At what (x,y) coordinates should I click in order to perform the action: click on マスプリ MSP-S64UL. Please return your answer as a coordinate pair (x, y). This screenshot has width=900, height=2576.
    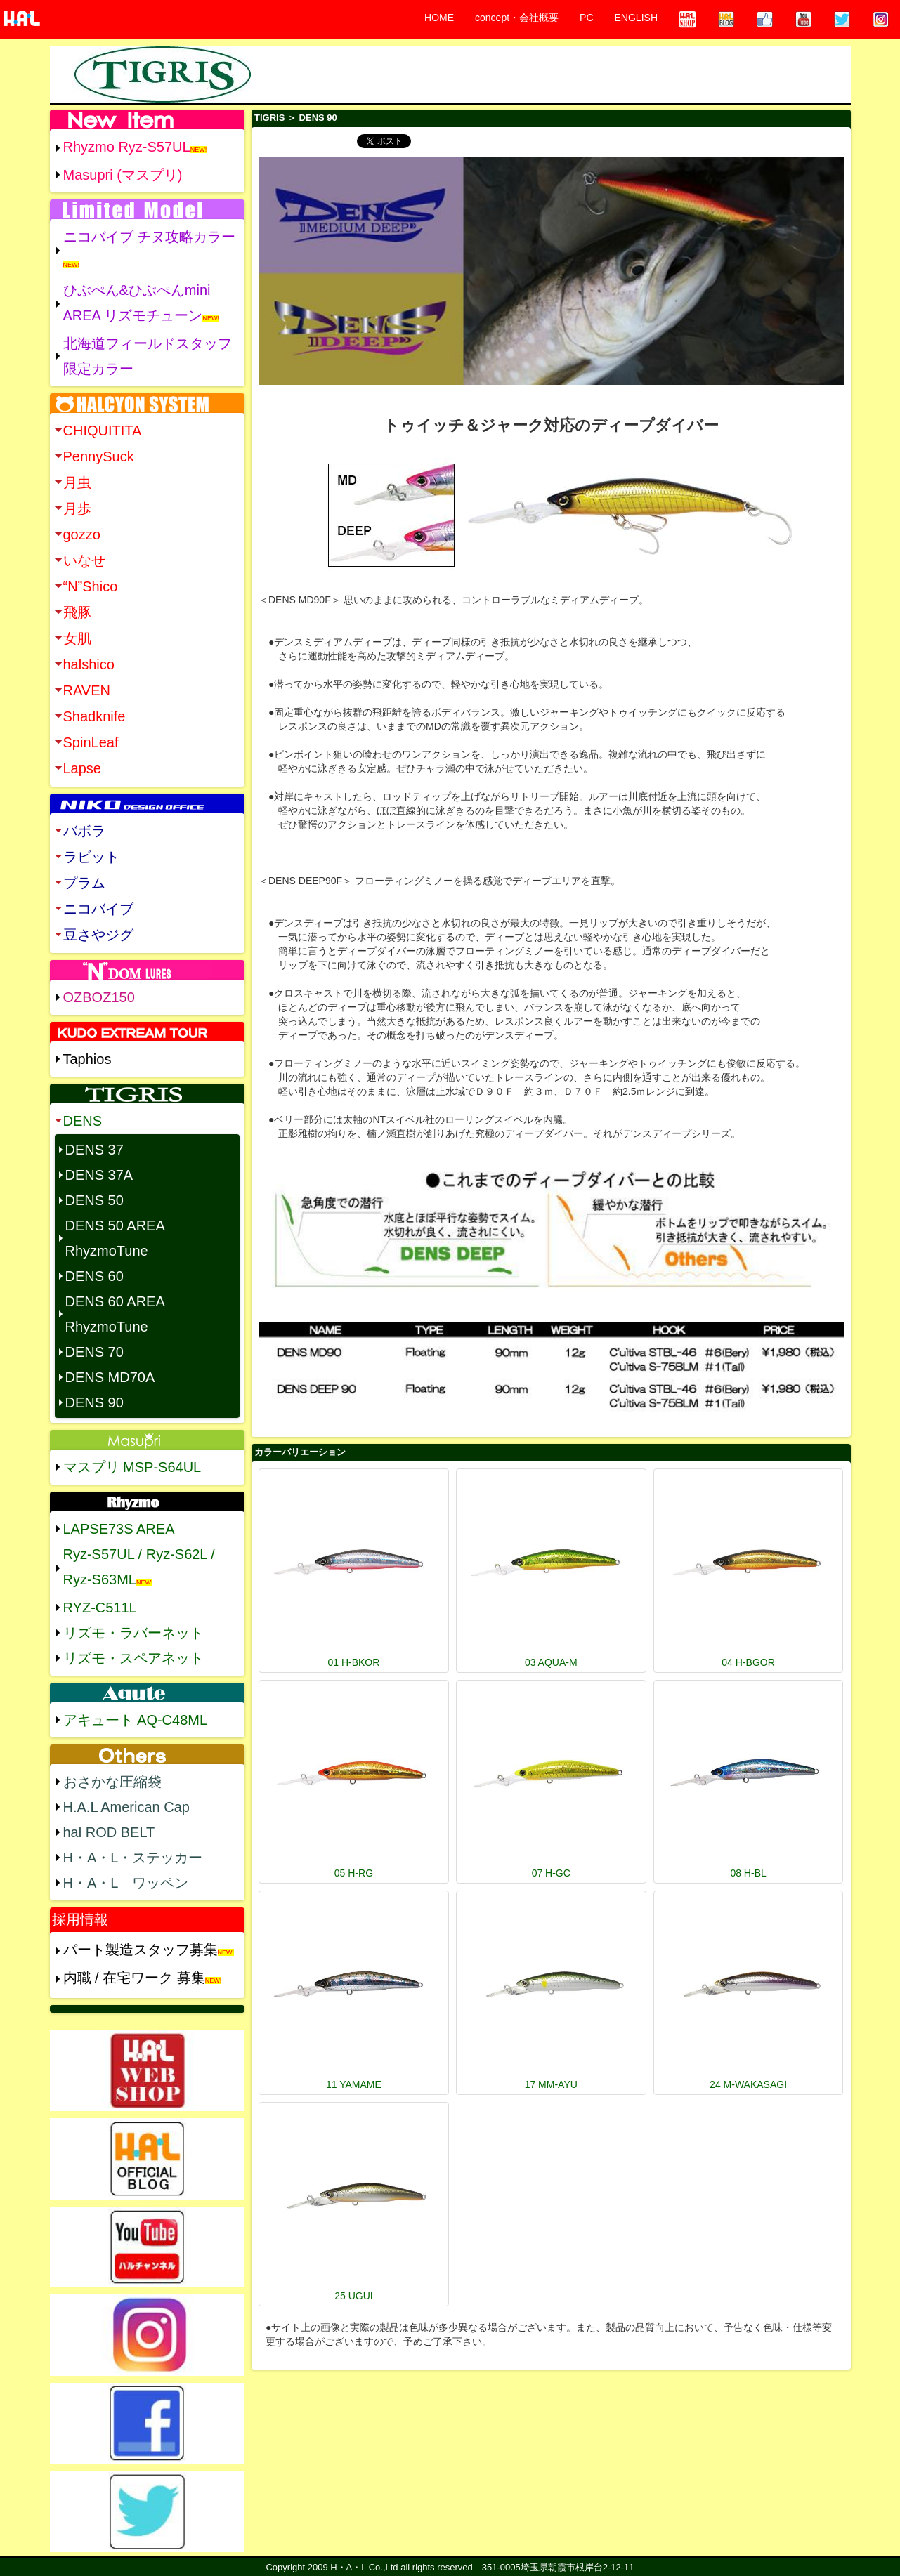
    Looking at the image, I should click on (132, 1467).